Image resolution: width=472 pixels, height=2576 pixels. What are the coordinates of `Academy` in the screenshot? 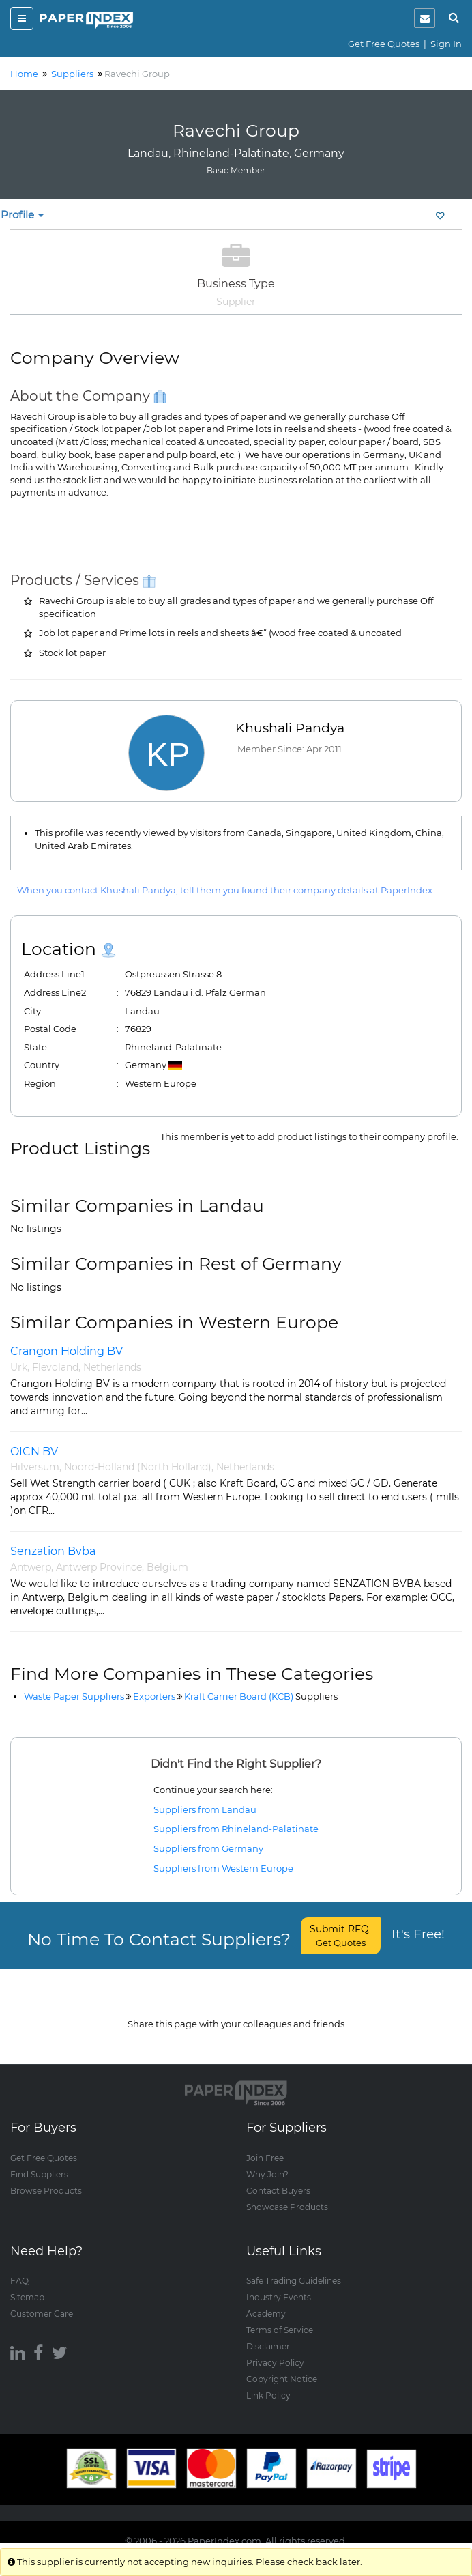 It's located at (266, 2300).